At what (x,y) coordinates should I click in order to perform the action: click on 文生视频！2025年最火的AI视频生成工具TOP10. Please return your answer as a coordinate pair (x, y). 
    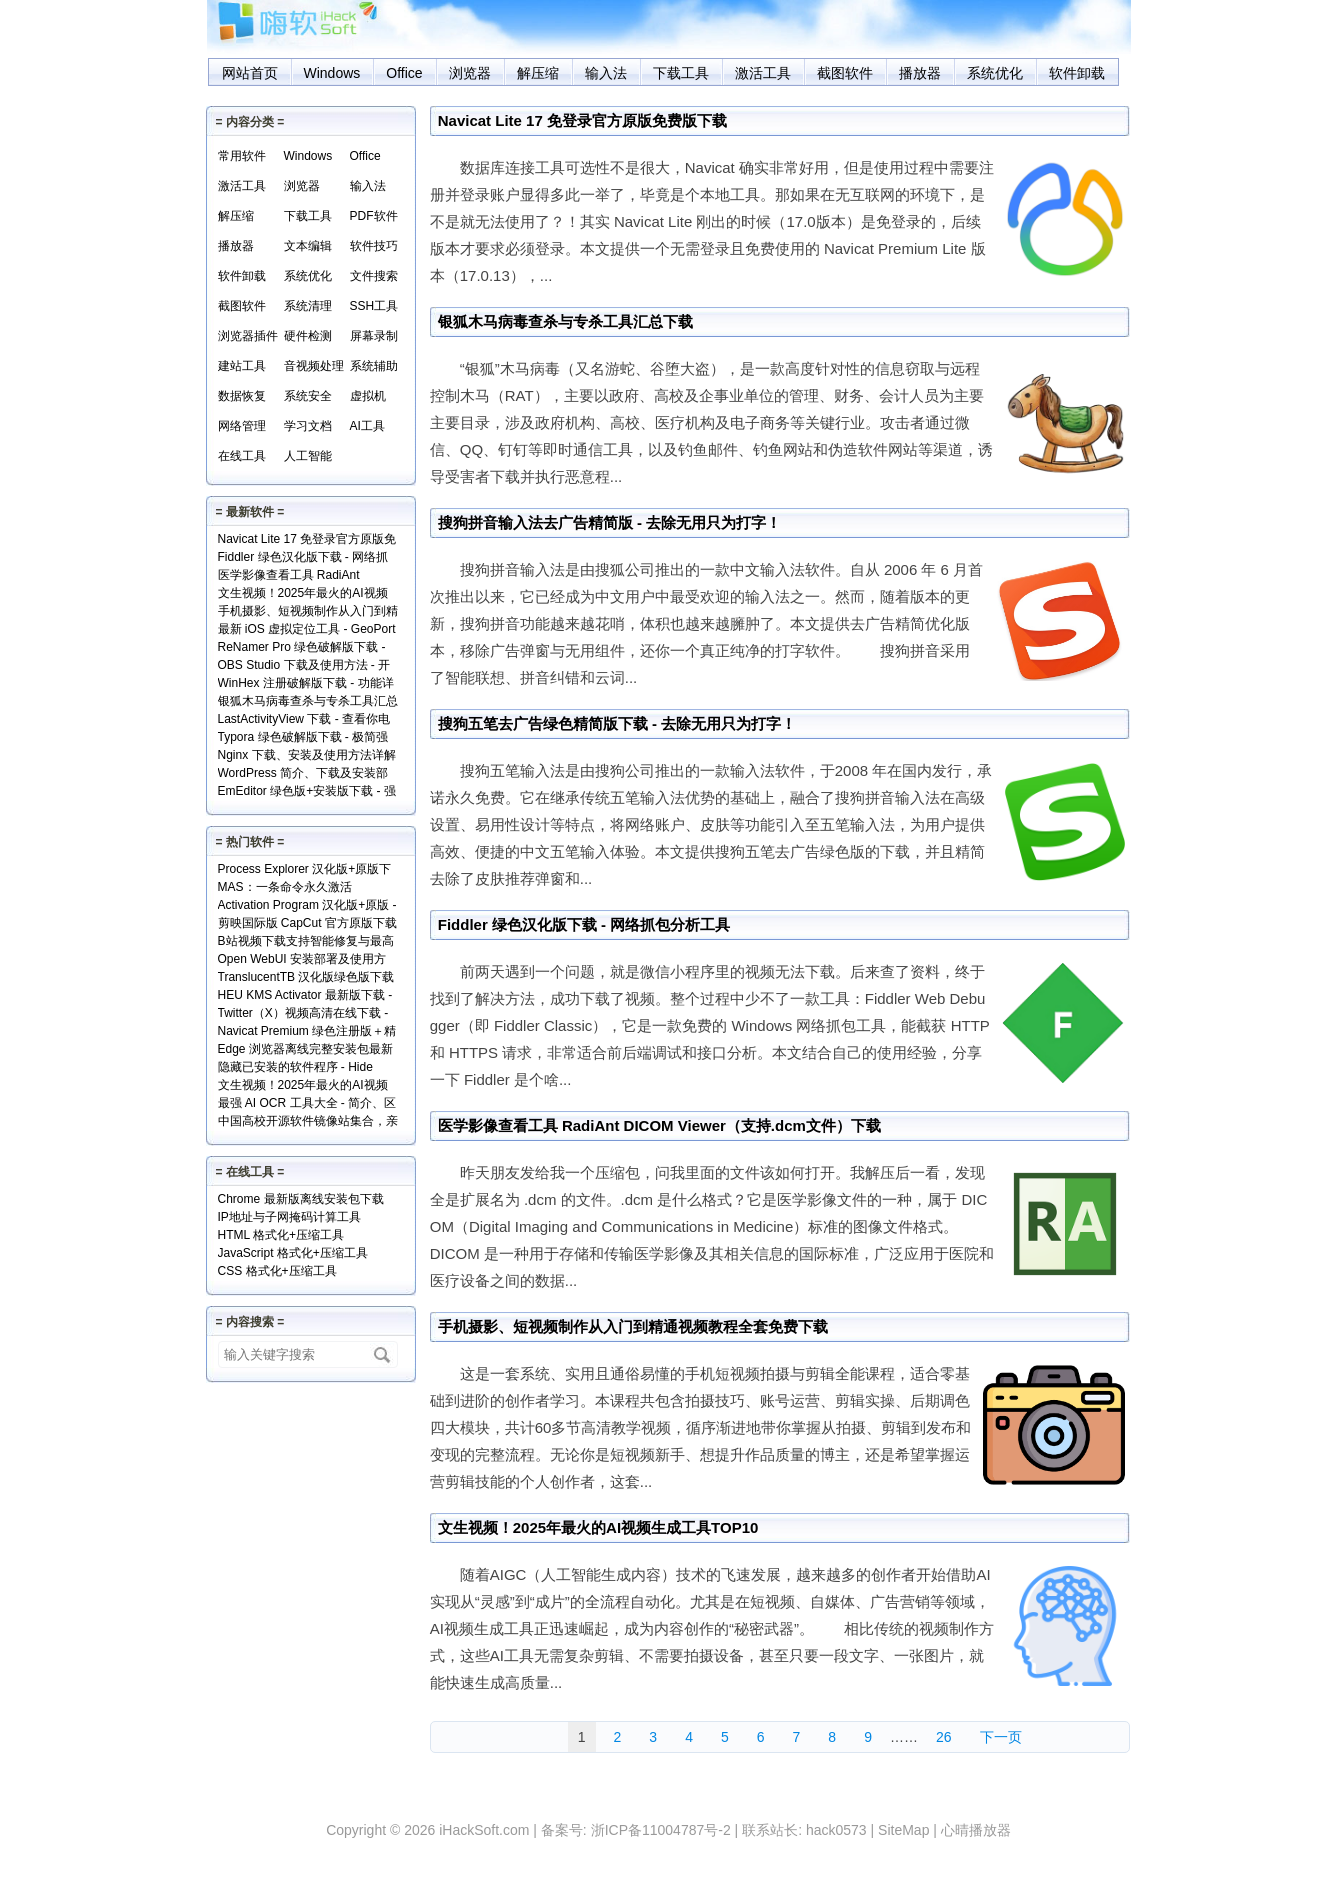
    Looking at the image, I should click on (598, 1527).